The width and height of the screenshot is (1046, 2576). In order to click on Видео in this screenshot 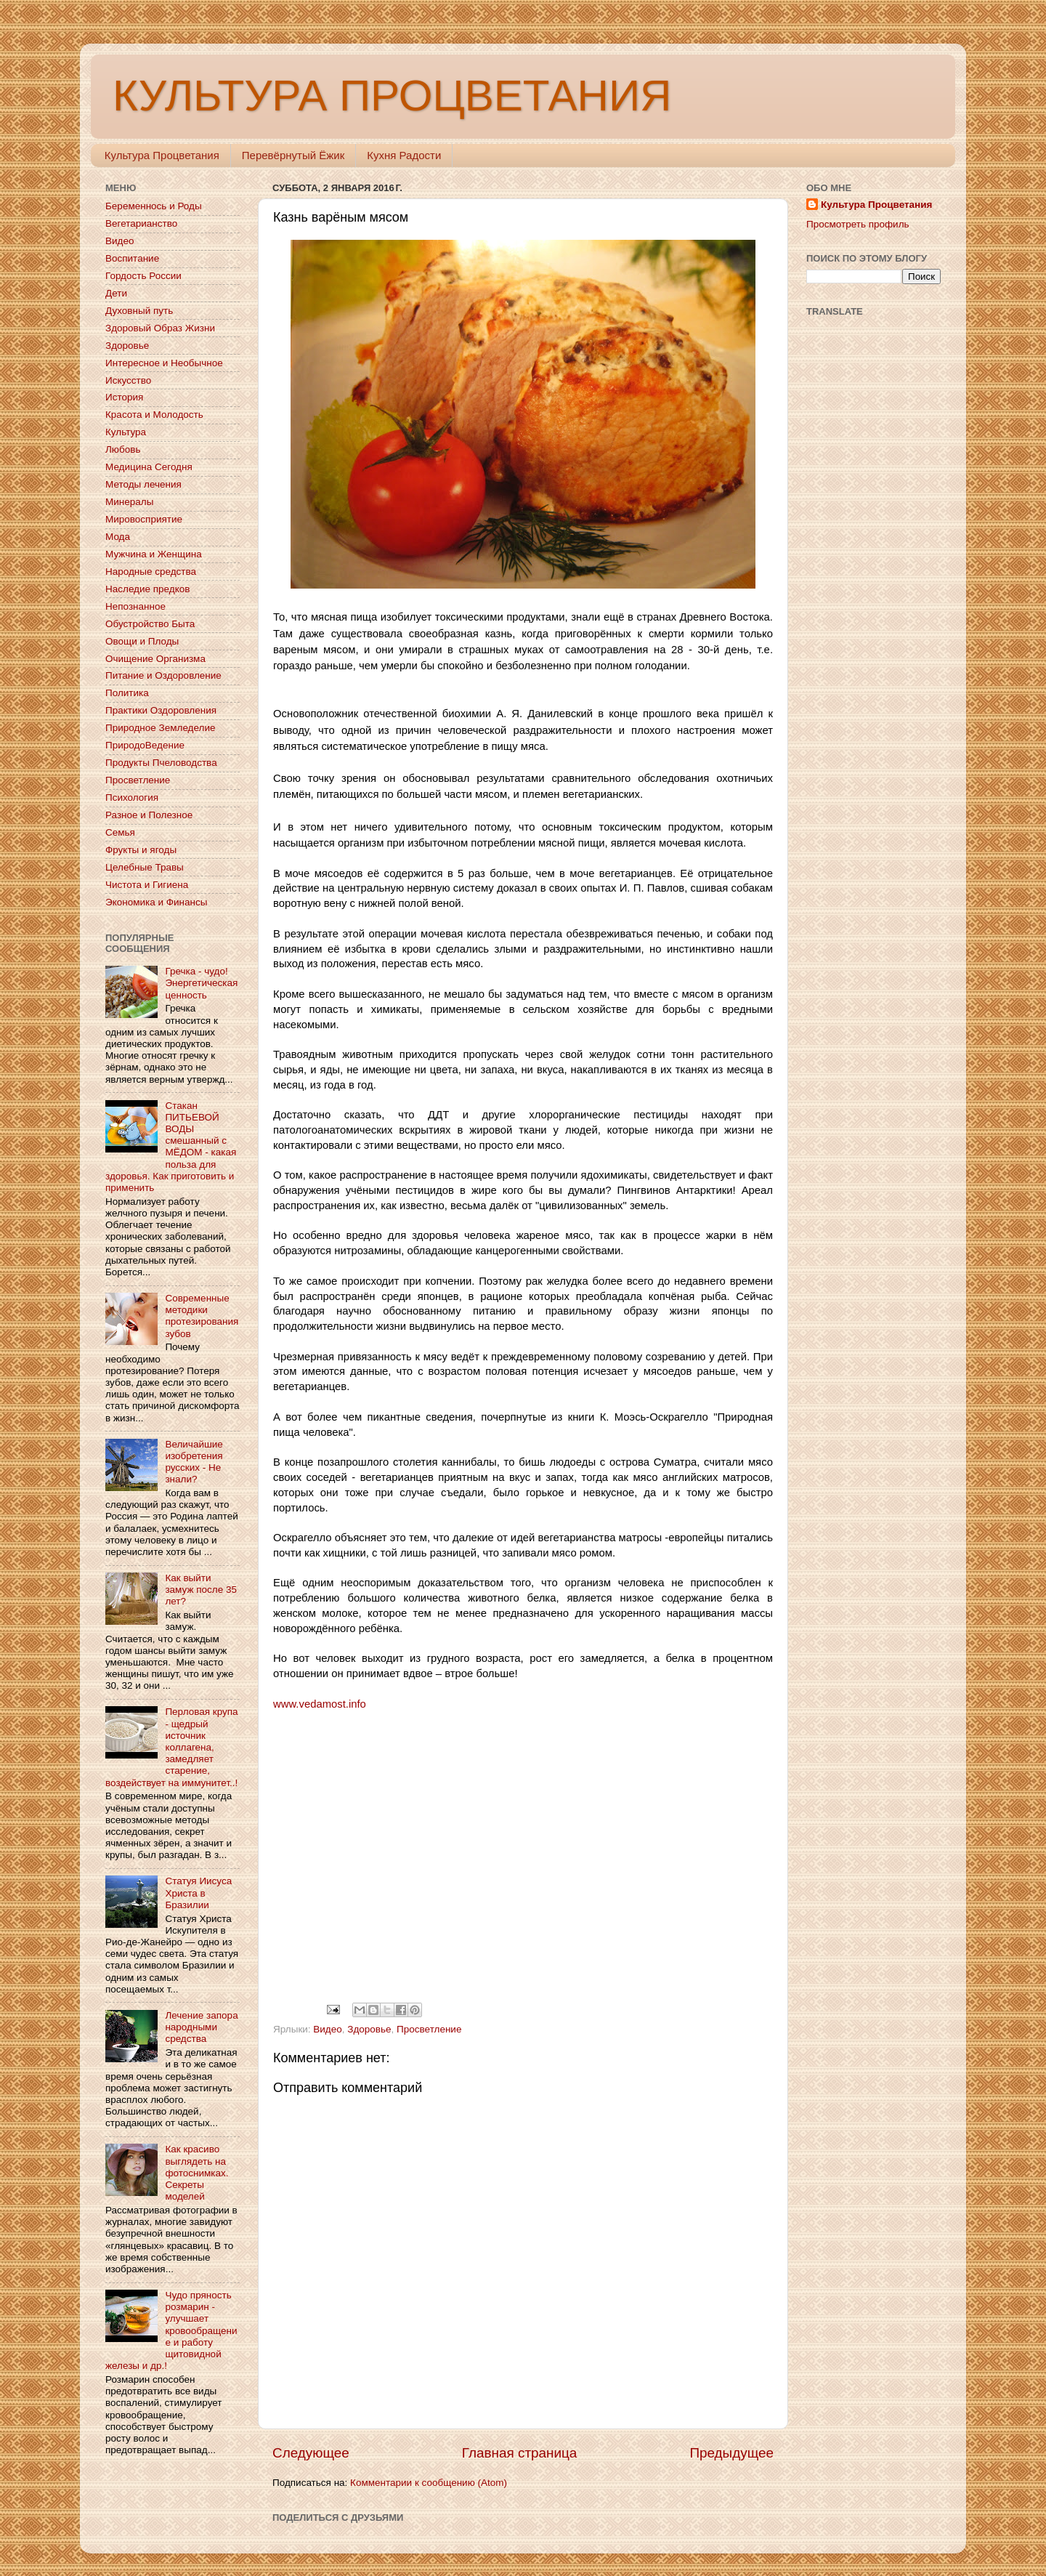, I will do `click(327, 2029)`.